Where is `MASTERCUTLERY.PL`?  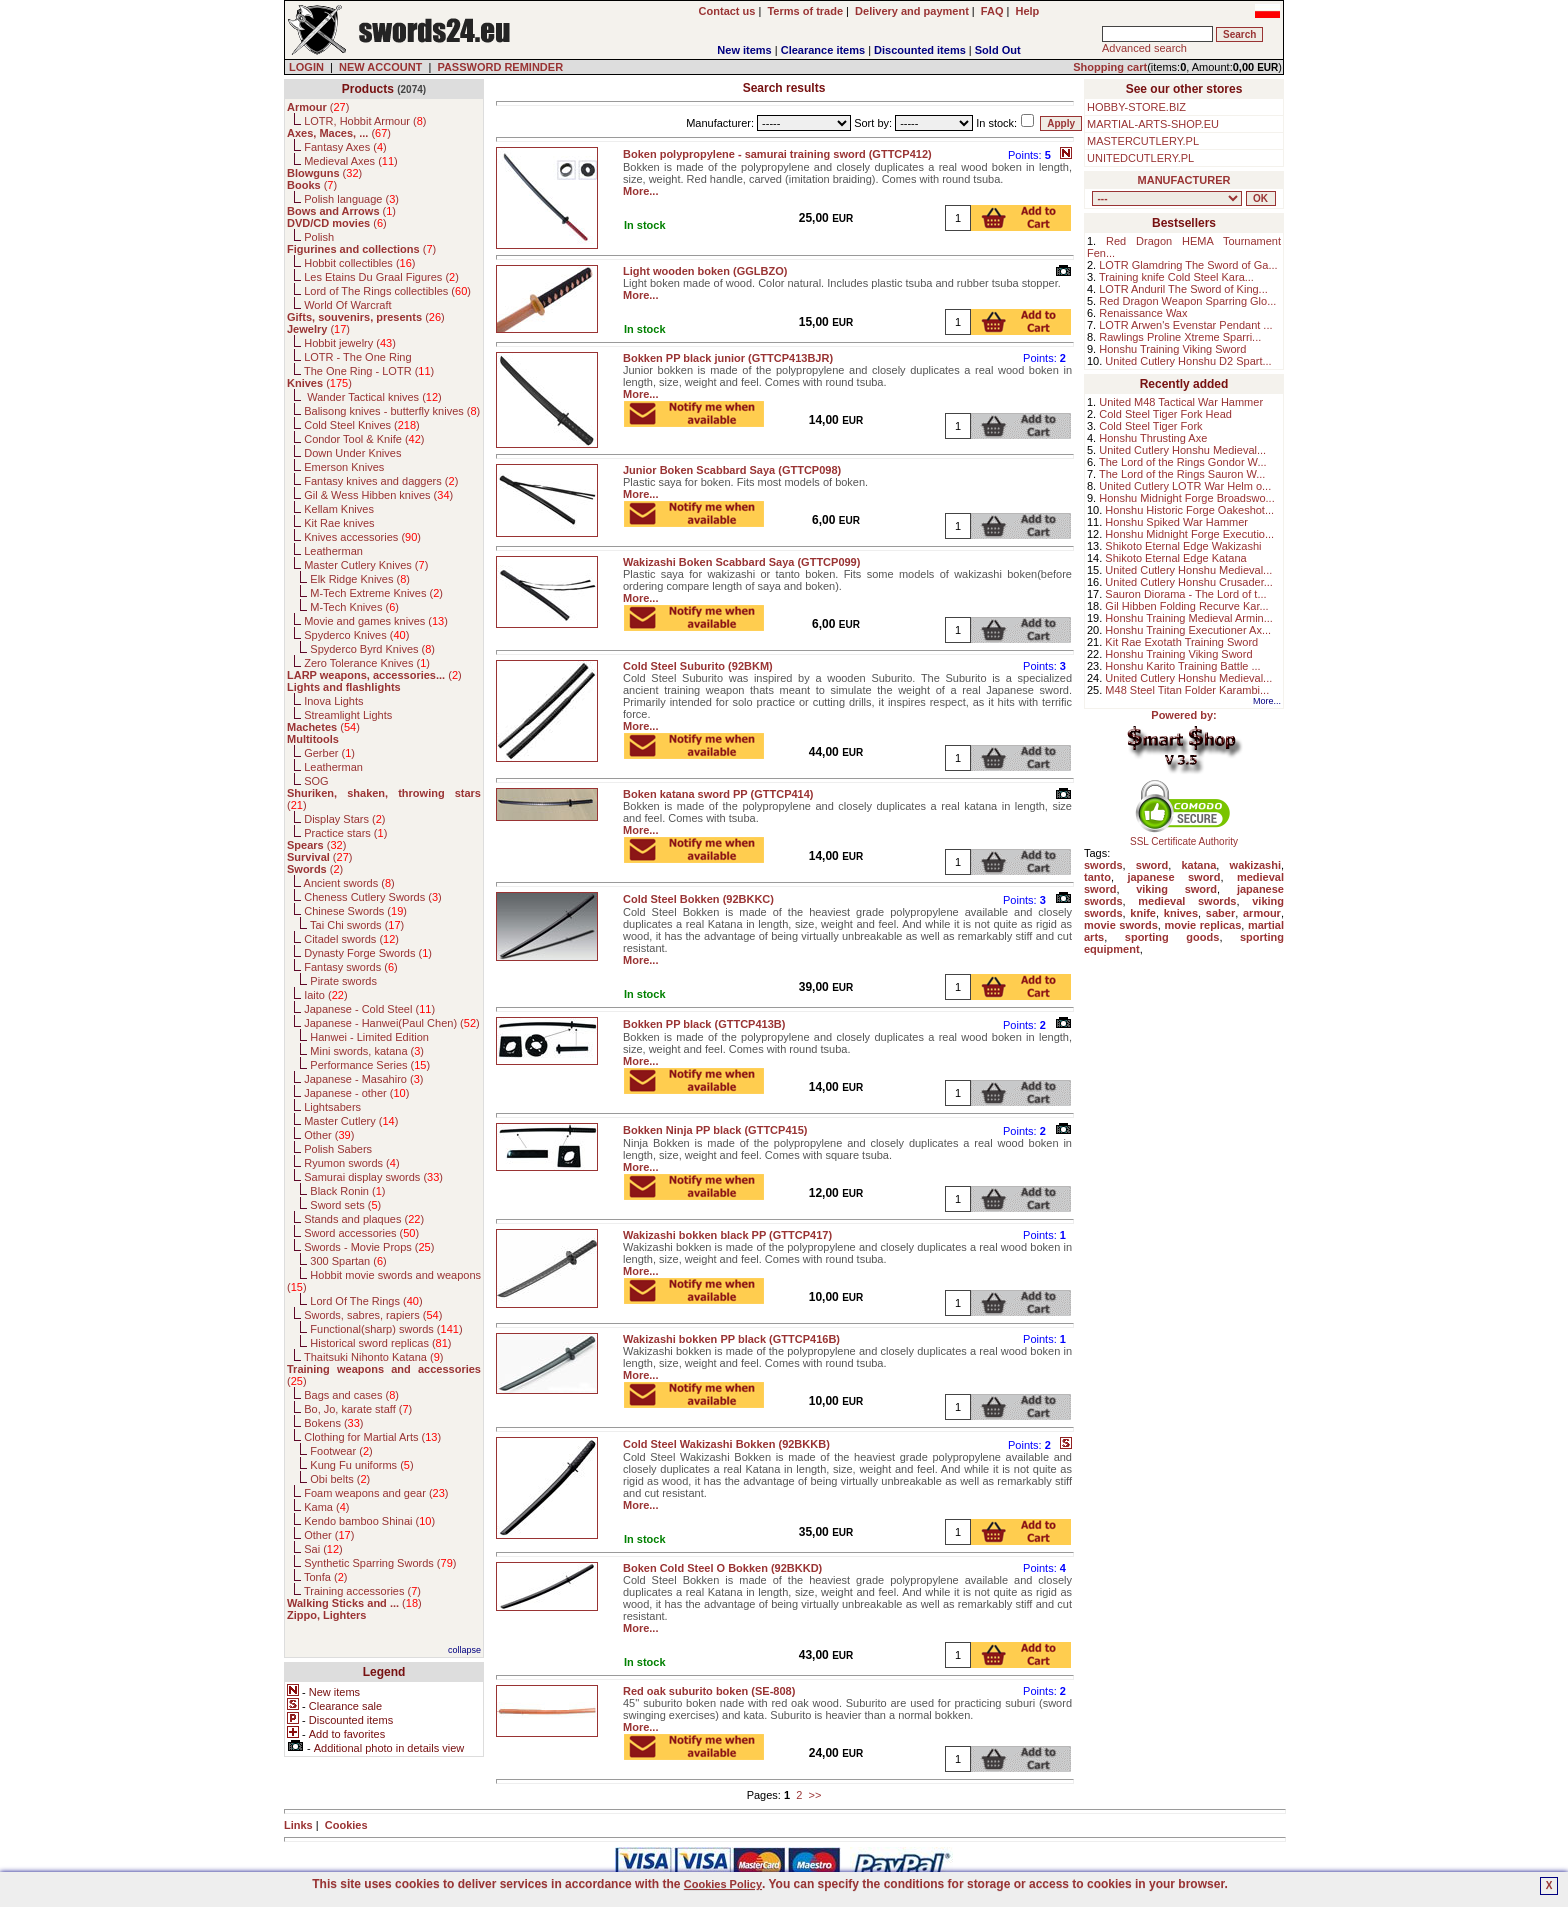
MASTERCUTLERY.PL is located at coordinates (1143, 141).